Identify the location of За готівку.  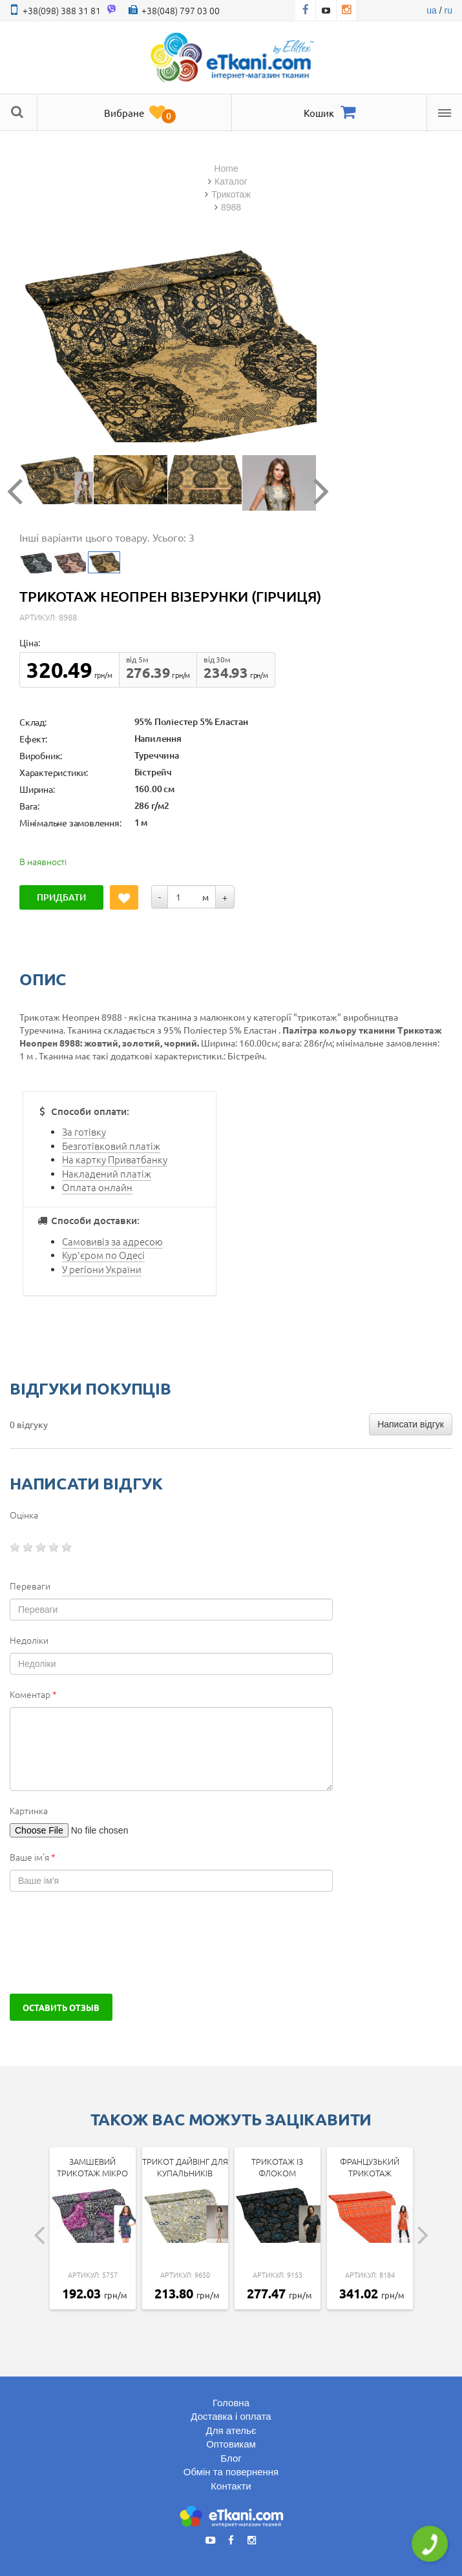
(84, 1131).